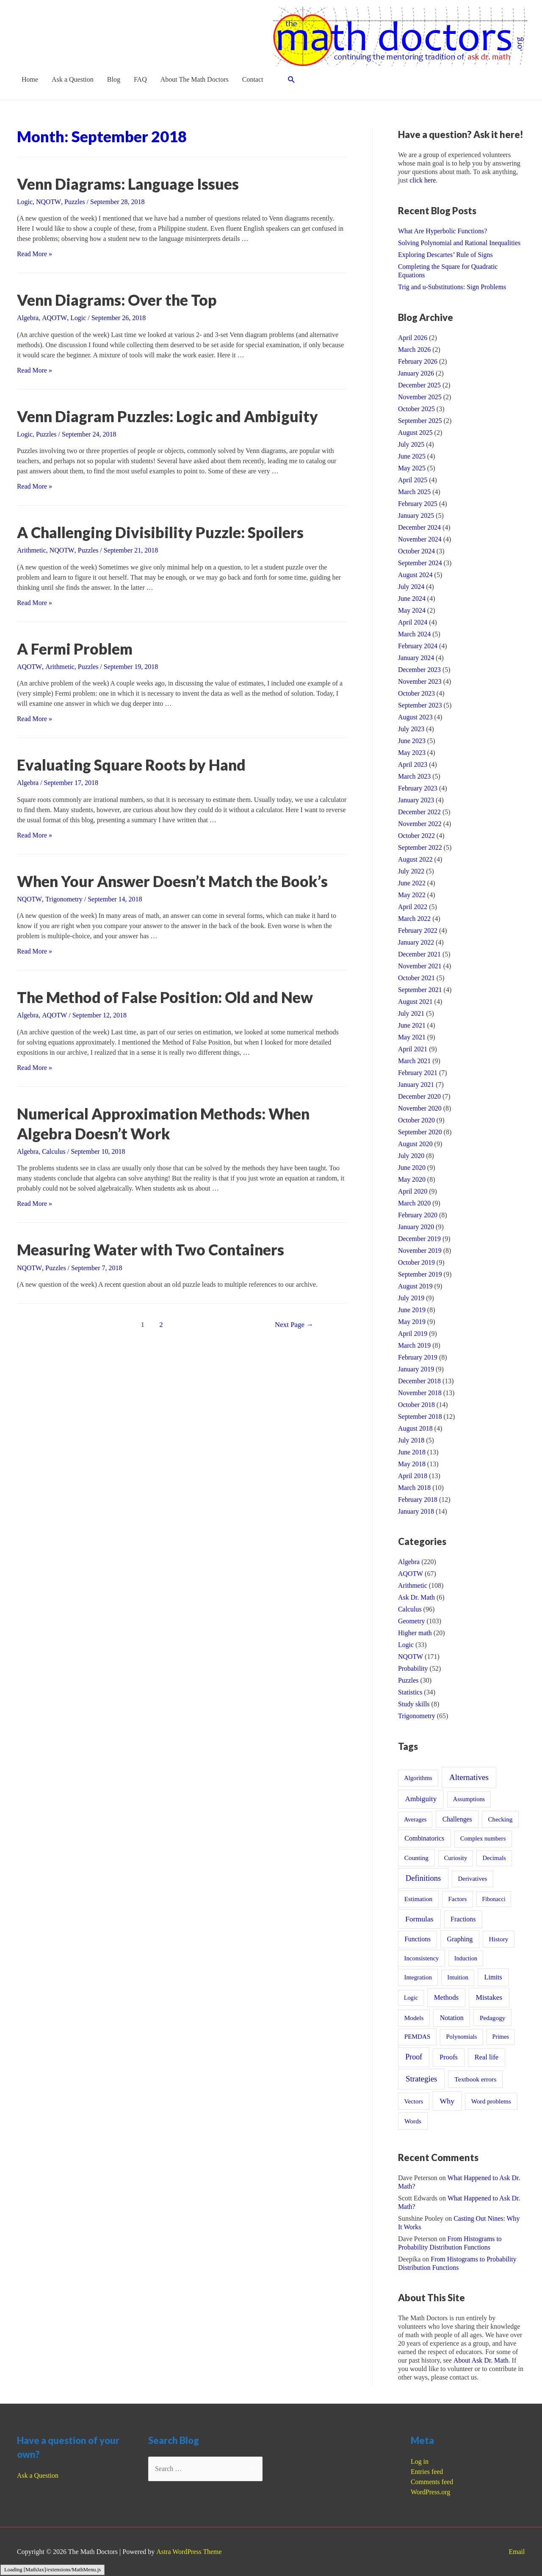 The height and width of the screenshot is (2576, 542). Describe the element at coordinates (412, 1309) in the screenshot. I see `June 2019` at that location.